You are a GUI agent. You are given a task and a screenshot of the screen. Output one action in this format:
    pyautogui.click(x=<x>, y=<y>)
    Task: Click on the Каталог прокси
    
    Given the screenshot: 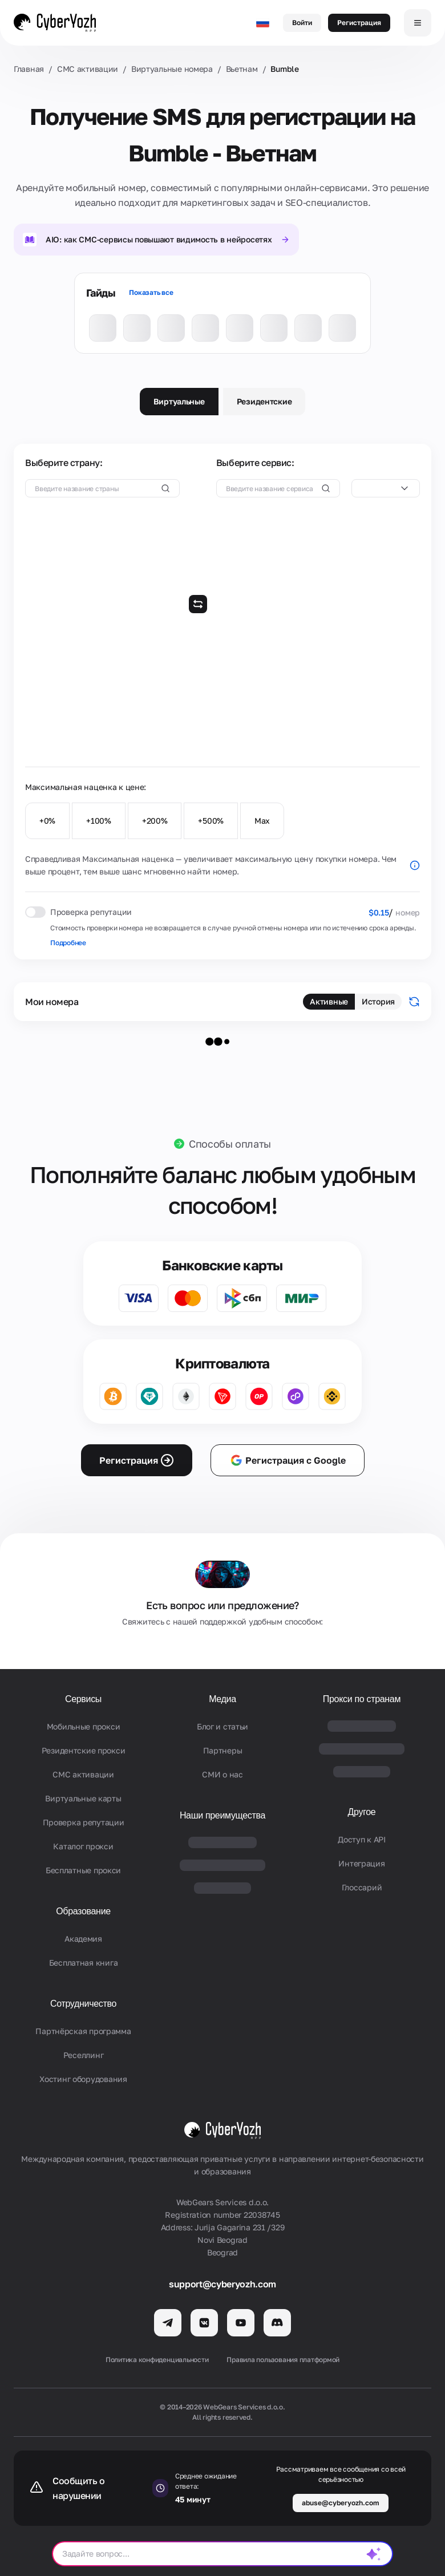 What is the action you would take?
    pyautogui.click(x=83, y=1846)
    